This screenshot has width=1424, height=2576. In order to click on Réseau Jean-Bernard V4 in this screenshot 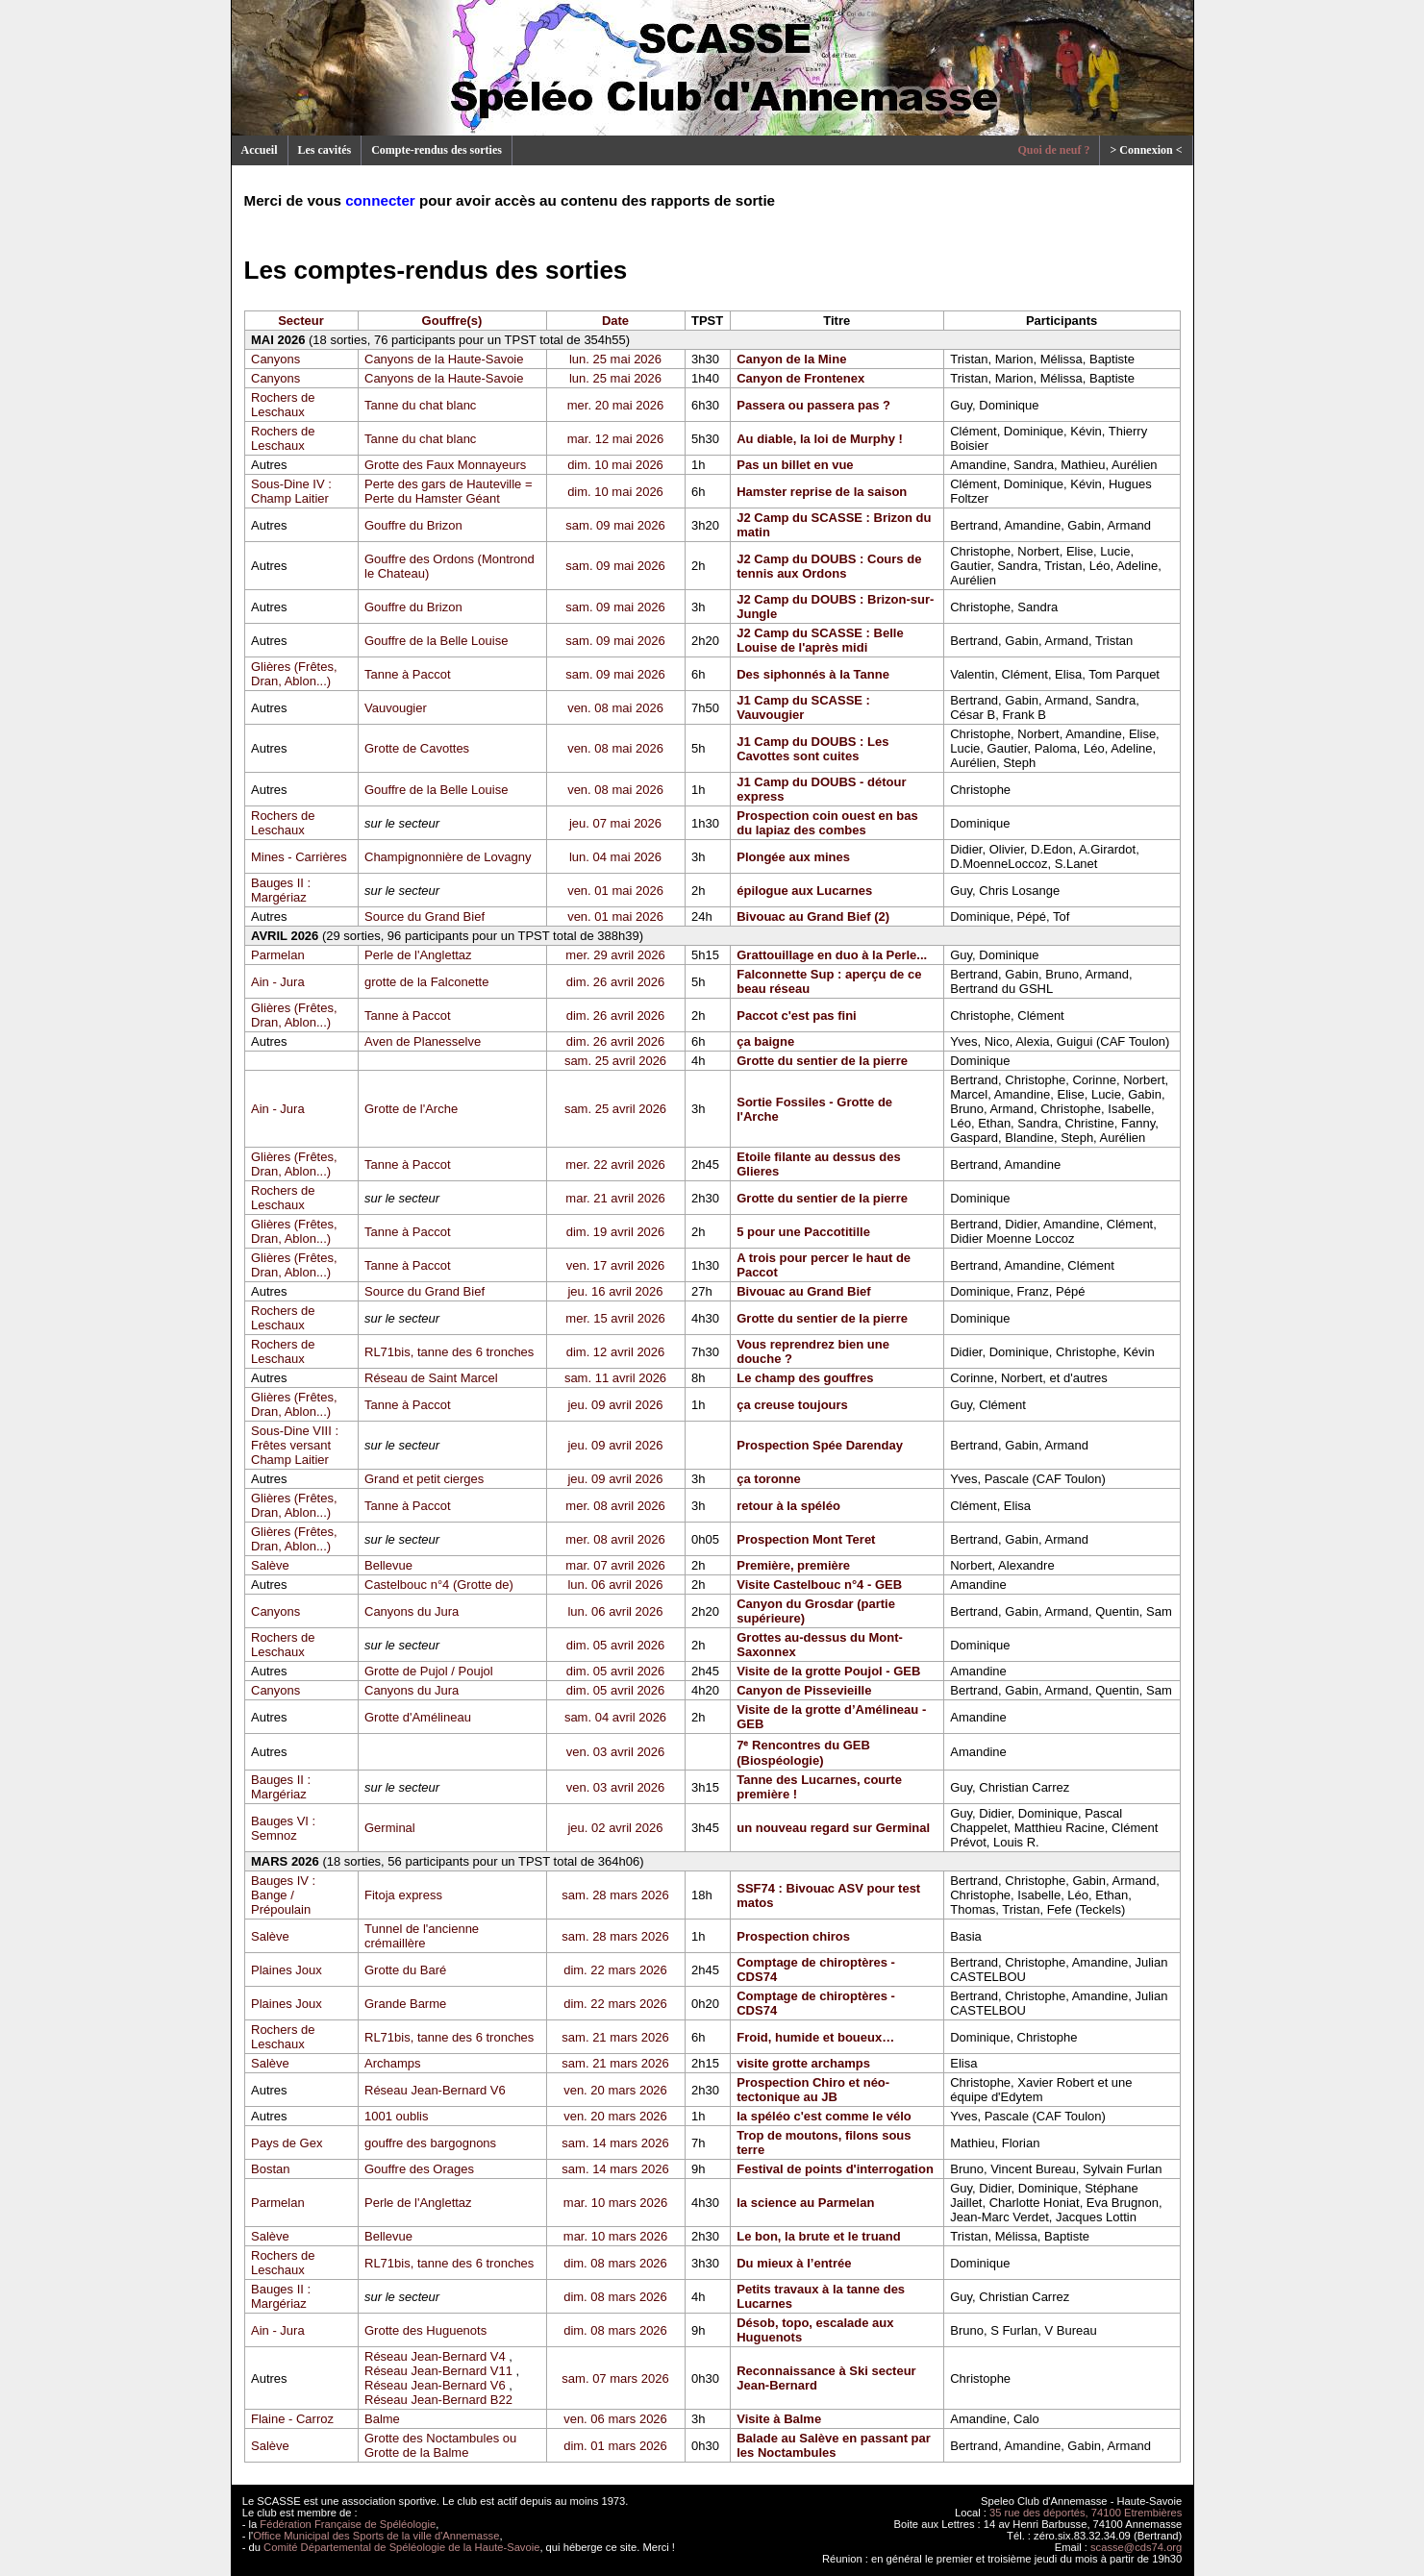, I will do `click(435, 2356)`.